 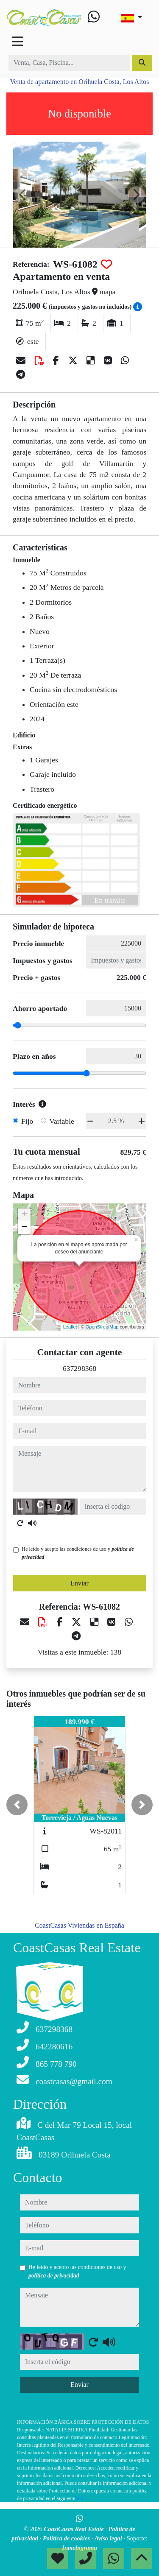 What do you see at coordinates (79, 1368) in the screenshot?
I see `637298368` at bounding box center [79, 1368].